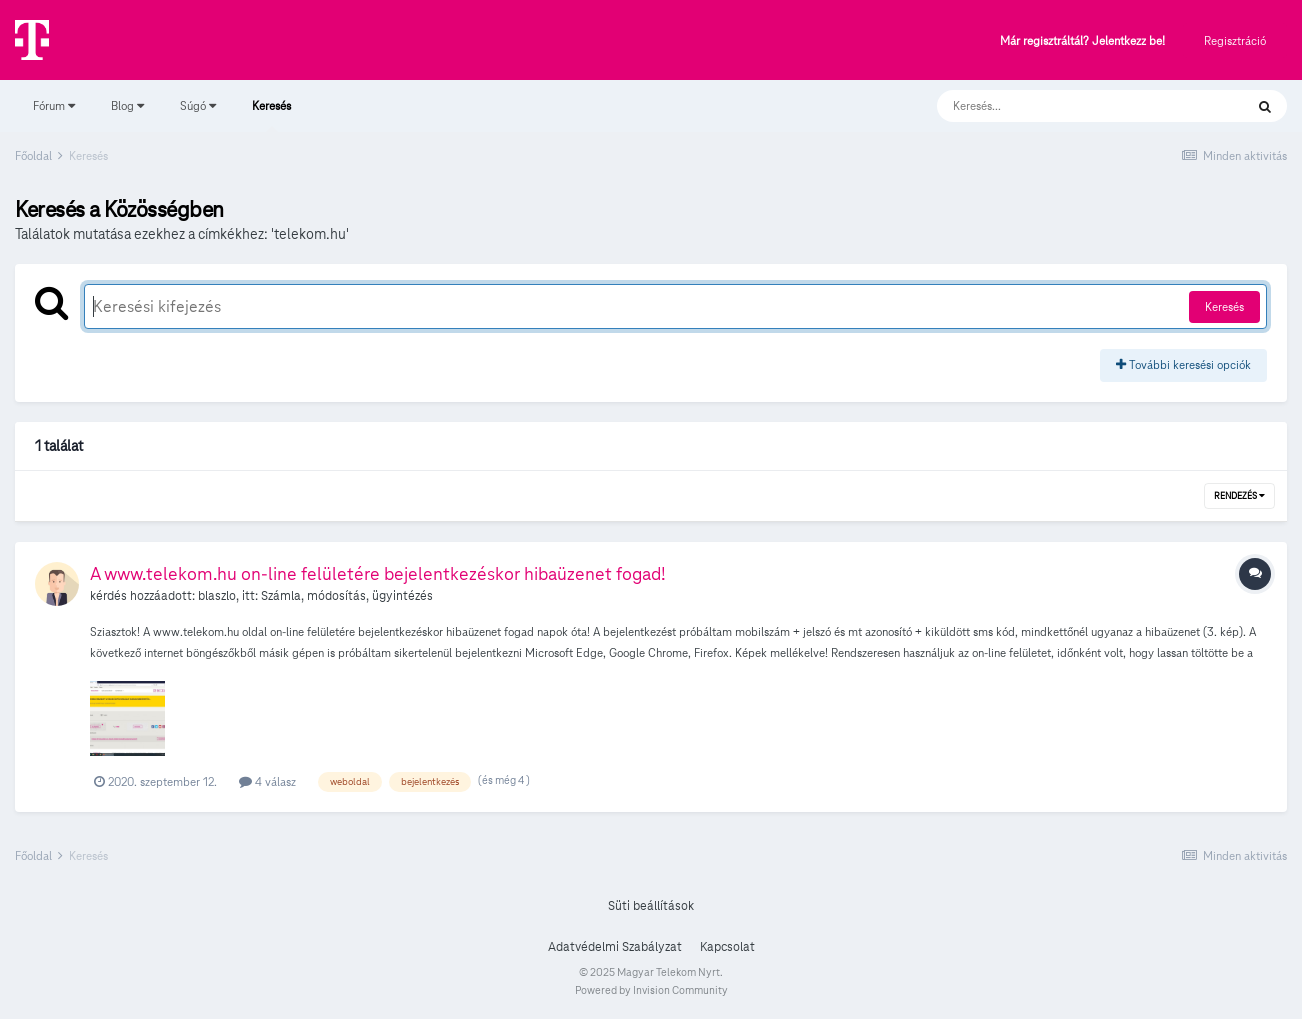 Image resolution: width=1302 pixels, height=1019 pixels. Describe the element at coordinates (651, 906) in the screenshot. I see `Süti beállítások` at that location.